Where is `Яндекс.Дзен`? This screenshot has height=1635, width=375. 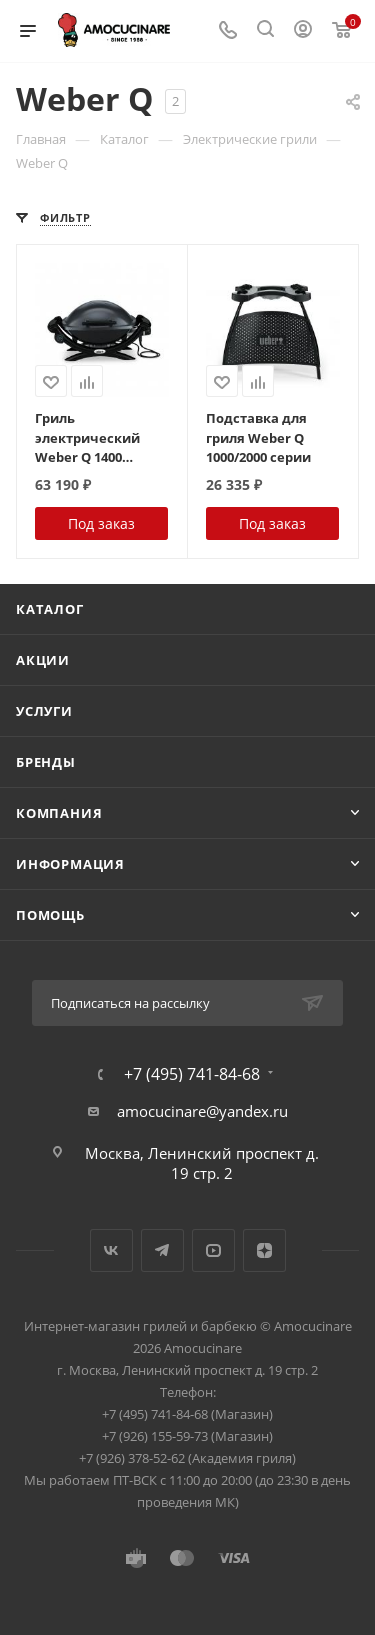
Яндекс.Дзен is located at coordinates (264, 1250).